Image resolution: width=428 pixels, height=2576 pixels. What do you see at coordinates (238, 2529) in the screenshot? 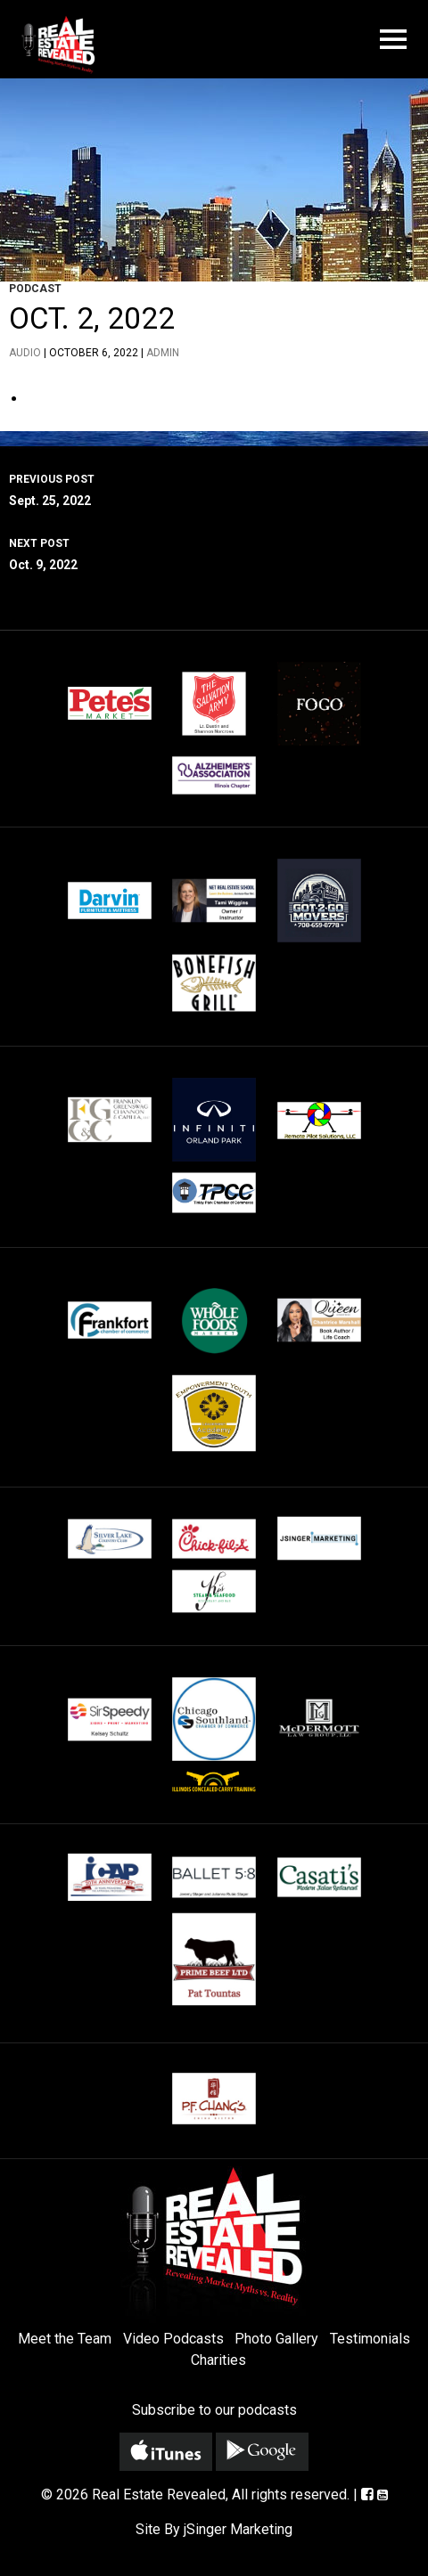
I see `jSinger Marketing` at bounding box center [238, 2529].